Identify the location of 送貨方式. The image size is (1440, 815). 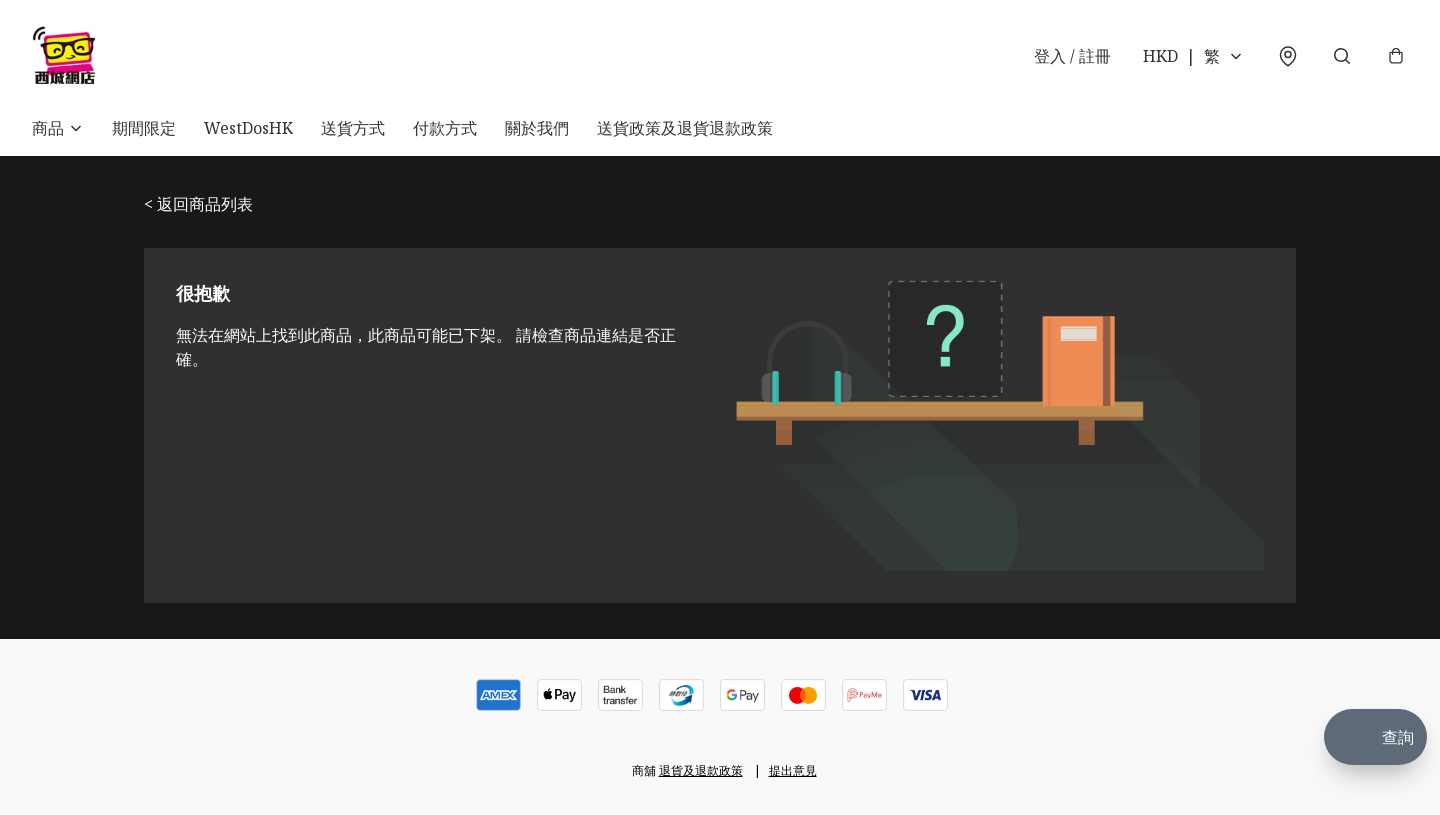
(353, 128).